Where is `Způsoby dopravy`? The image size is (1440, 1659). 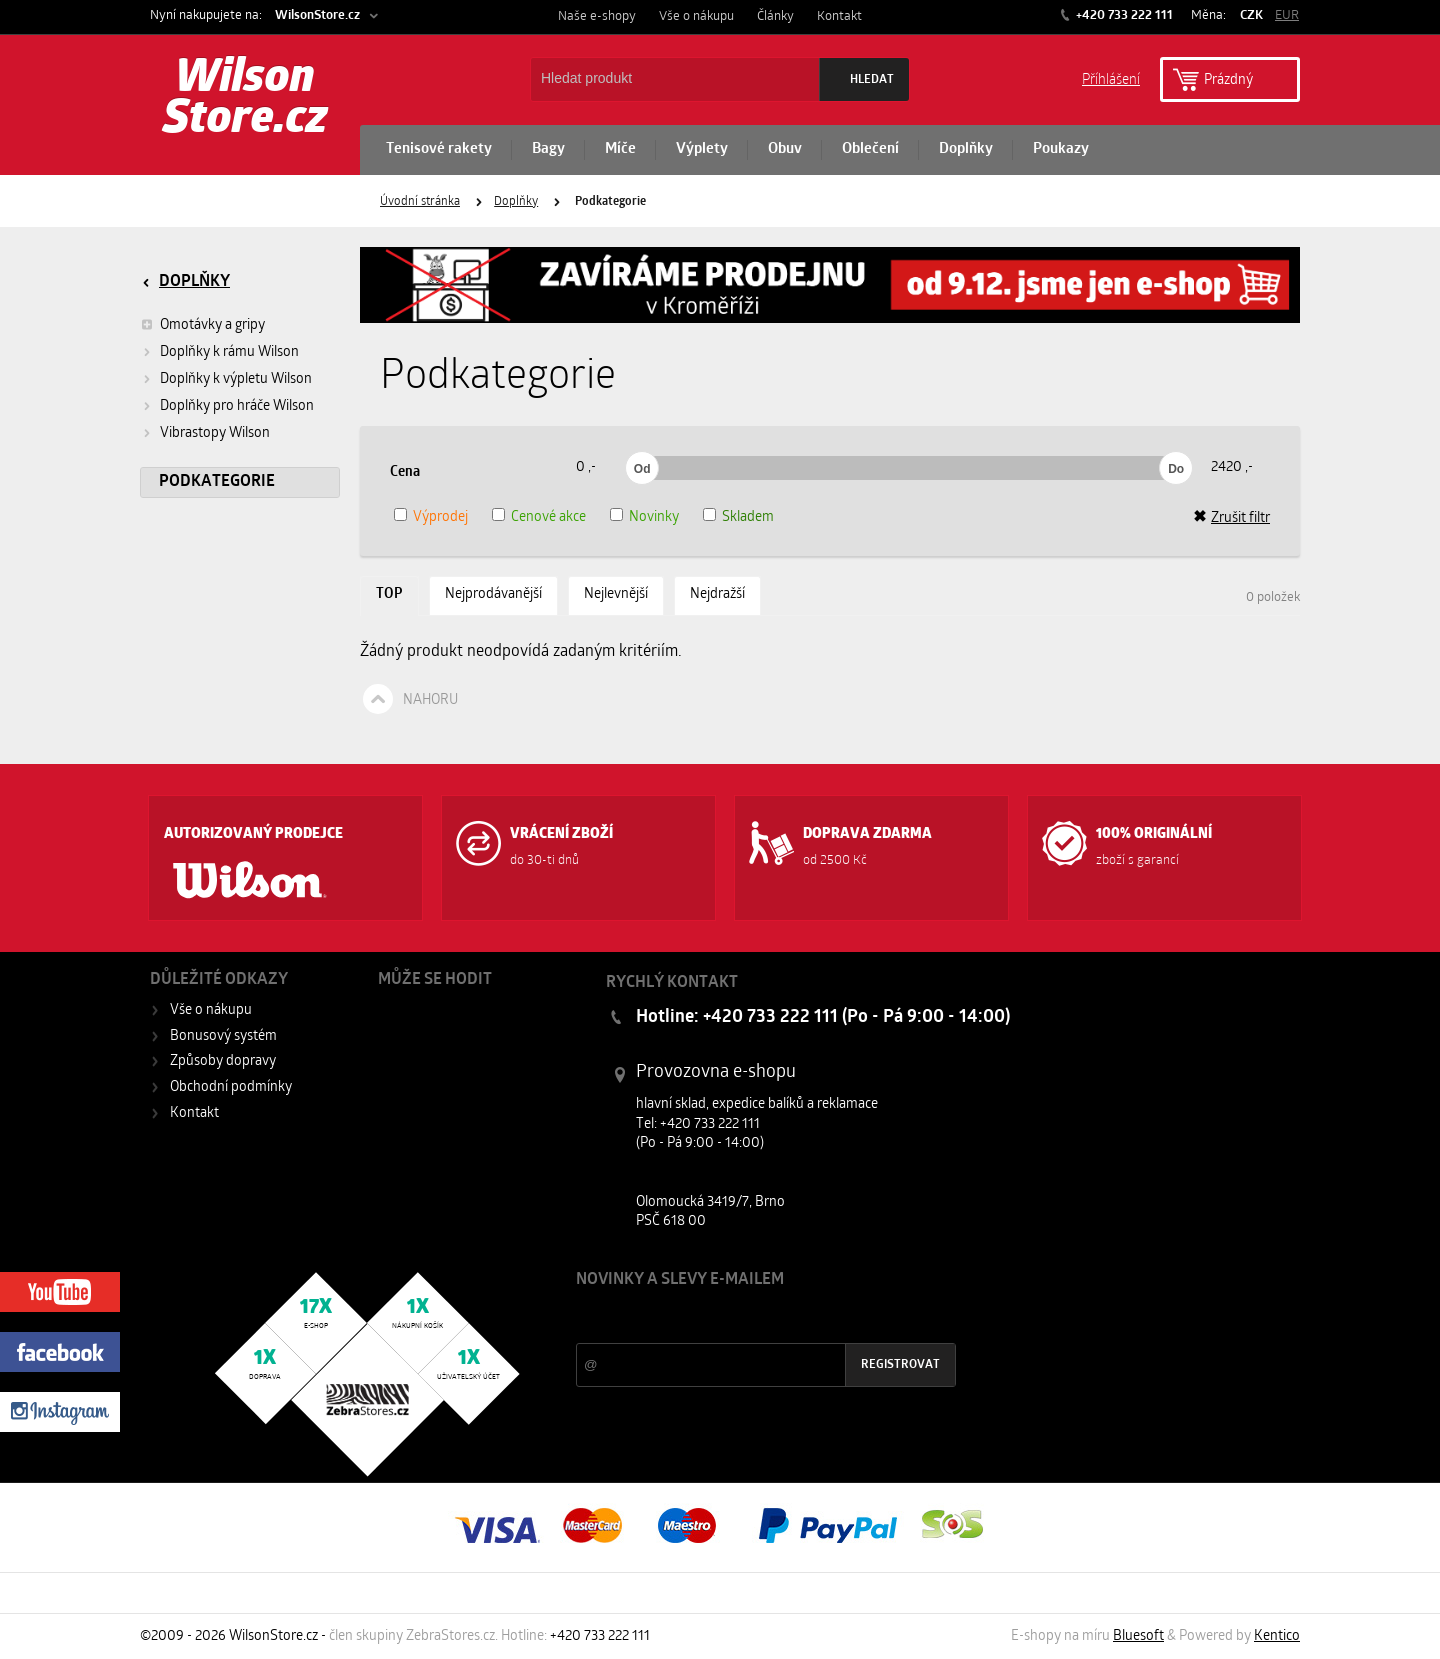
Způsoby dopravy is located at coordinates (223, 1061).